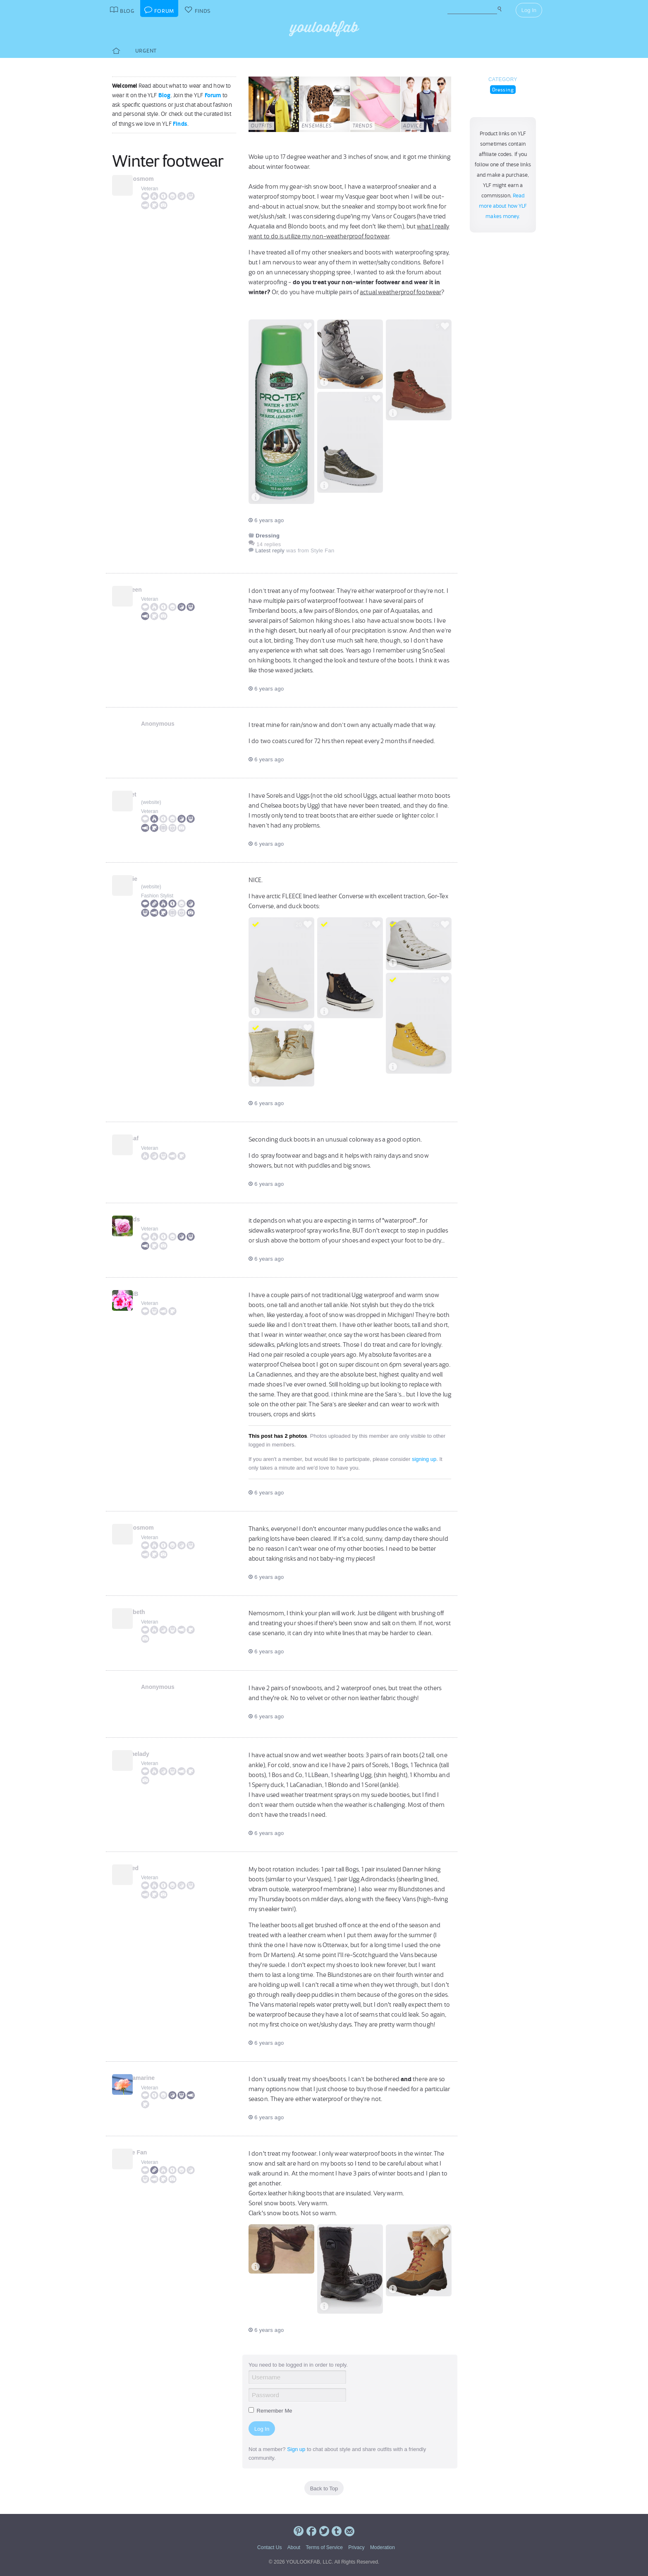  Describe the element at coordinates (150, 1219) in the screenshot. I see `kkards` at that location.